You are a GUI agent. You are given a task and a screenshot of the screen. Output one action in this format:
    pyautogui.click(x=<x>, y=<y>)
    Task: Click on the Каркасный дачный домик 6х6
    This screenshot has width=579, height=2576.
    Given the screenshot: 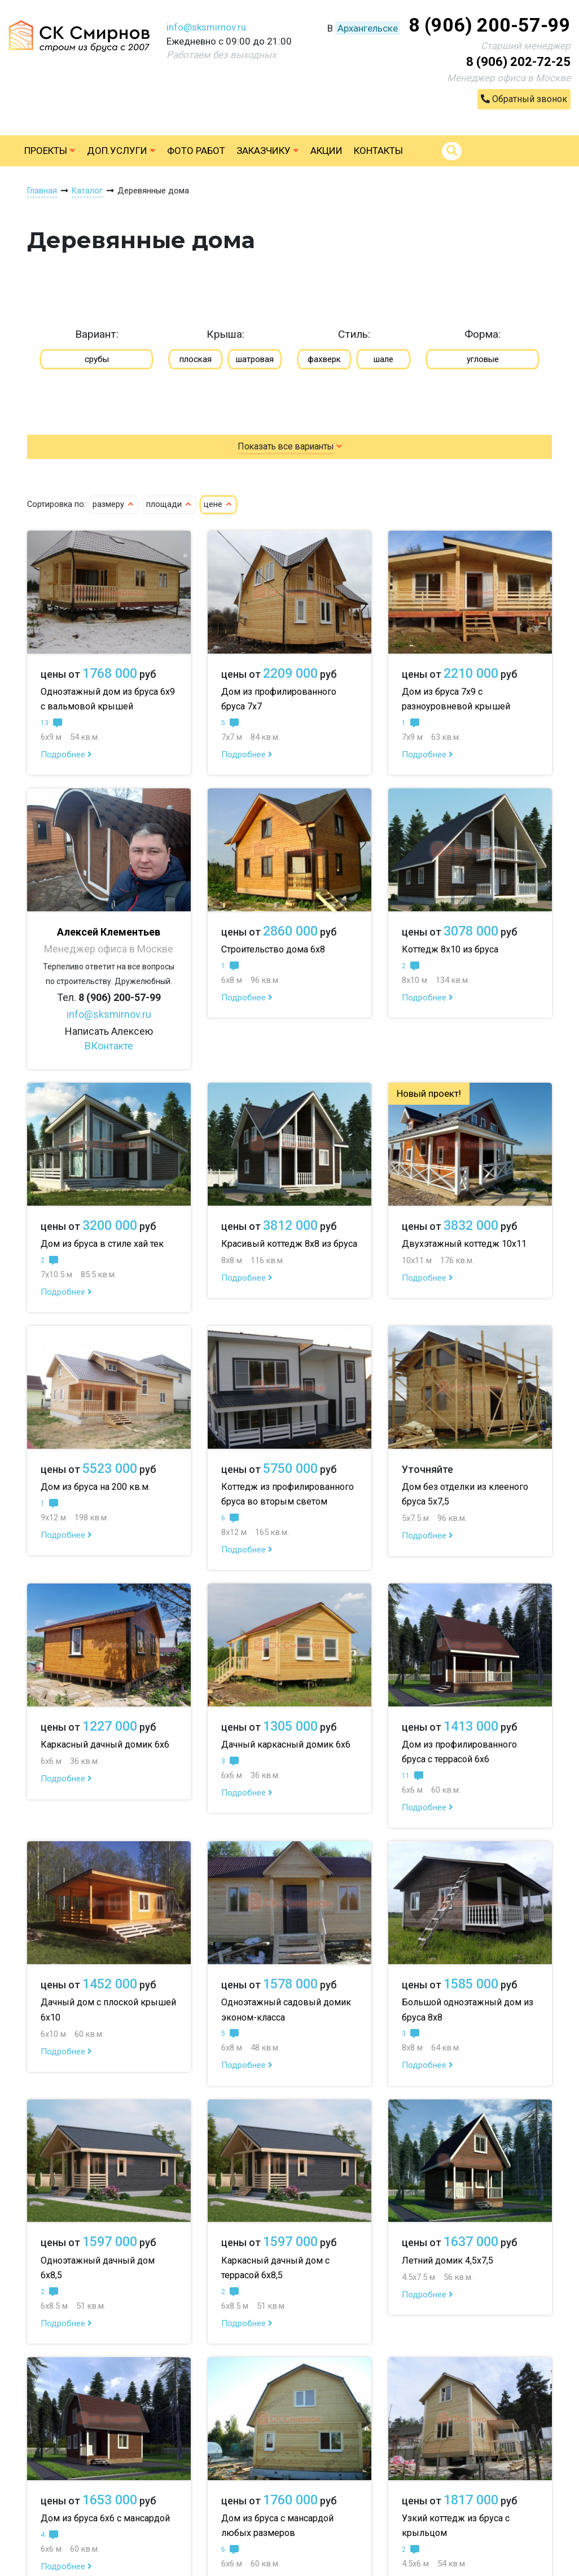 What is the action you would take?
    pyautogui.click(x=105, y=1744)
    